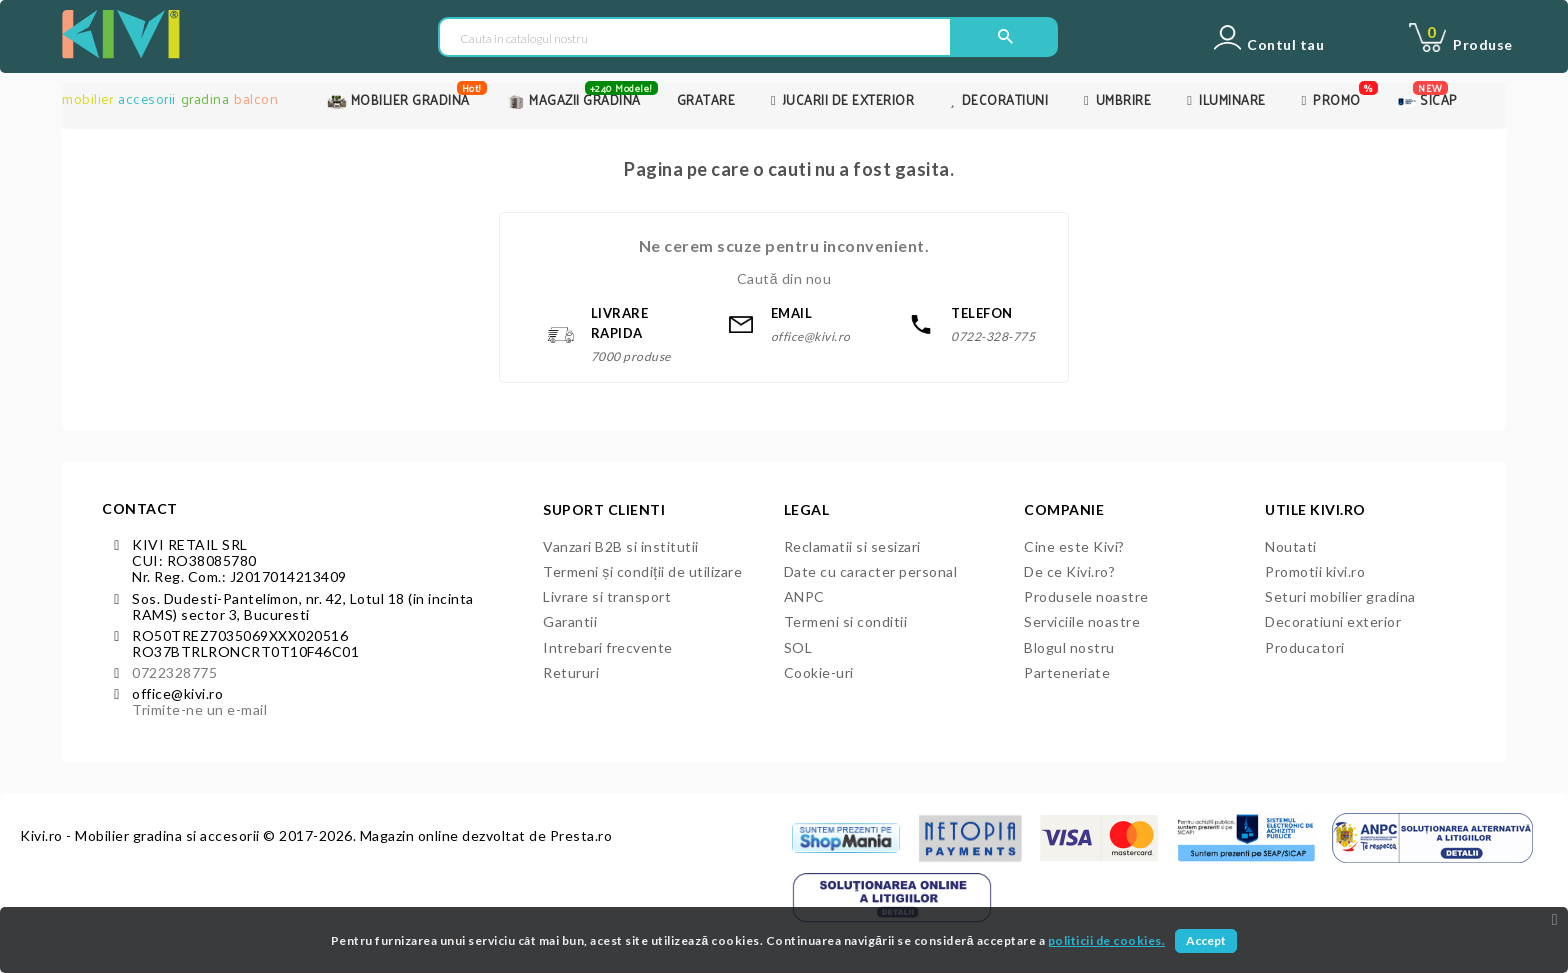  What do you see at coordinates (608, 647) in the screenshot?
I see `Intrebari frecvente` at bounding box center [608, 647].